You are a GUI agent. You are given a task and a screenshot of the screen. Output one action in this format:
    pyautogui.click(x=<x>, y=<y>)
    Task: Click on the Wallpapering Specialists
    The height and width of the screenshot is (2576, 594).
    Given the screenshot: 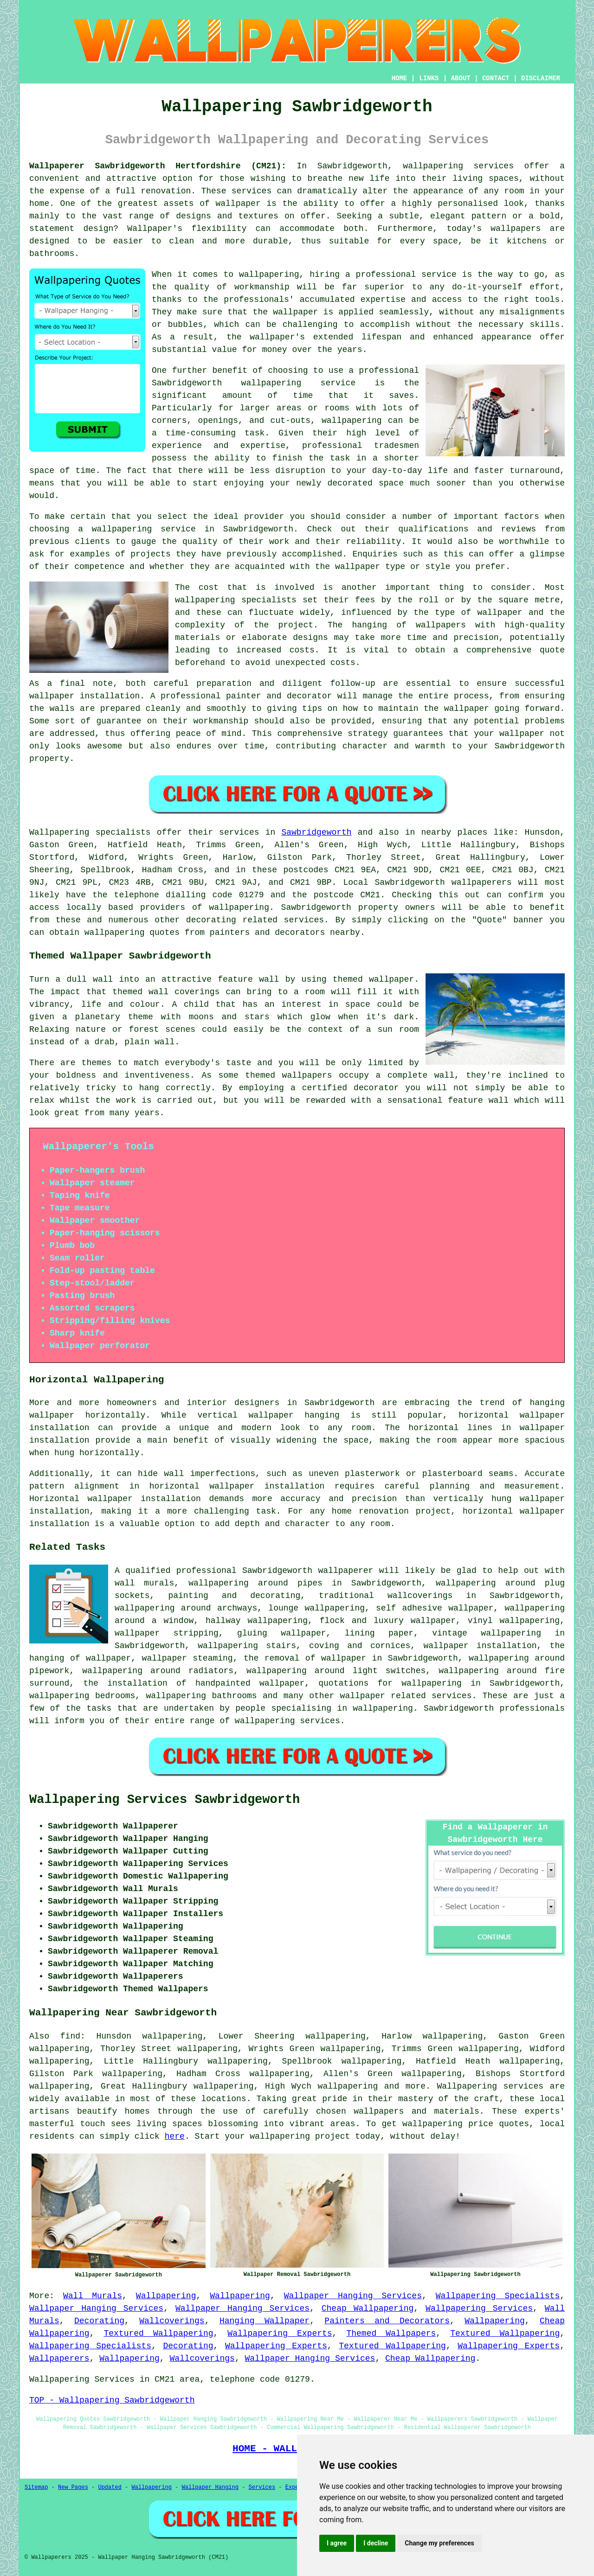 What is the action you would take?
    pyautogui.click(x=498, y=2296)
    